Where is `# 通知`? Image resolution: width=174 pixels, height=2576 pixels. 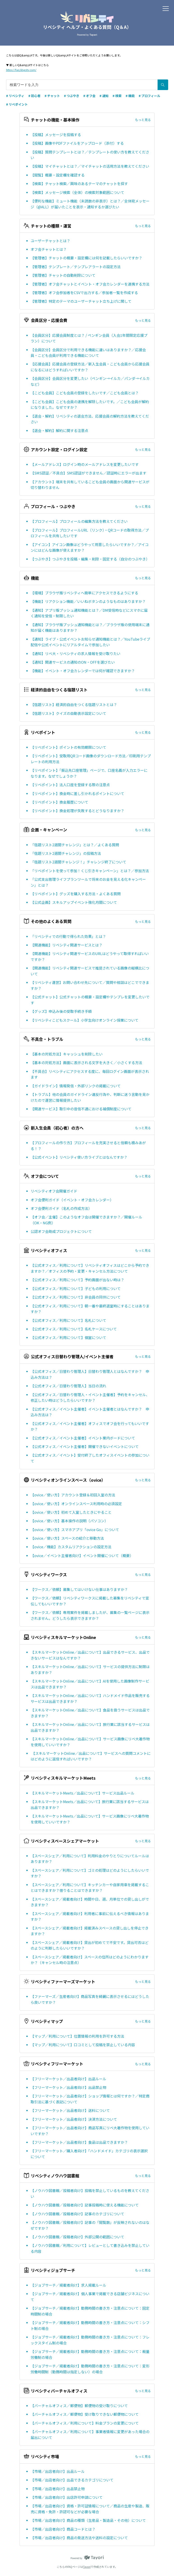 # 通知 is located at coordinates (103, 95).